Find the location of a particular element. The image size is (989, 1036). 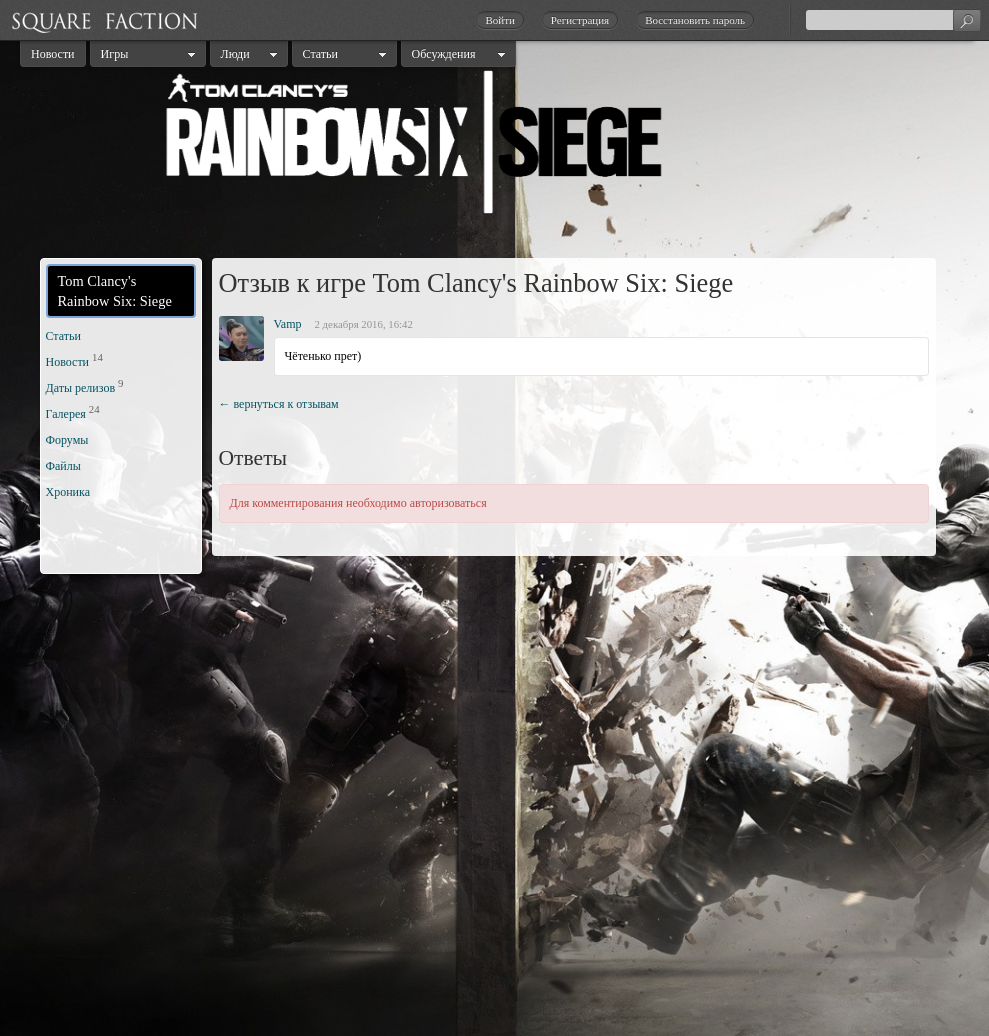

Хроника is located at coordinates (68, 492).